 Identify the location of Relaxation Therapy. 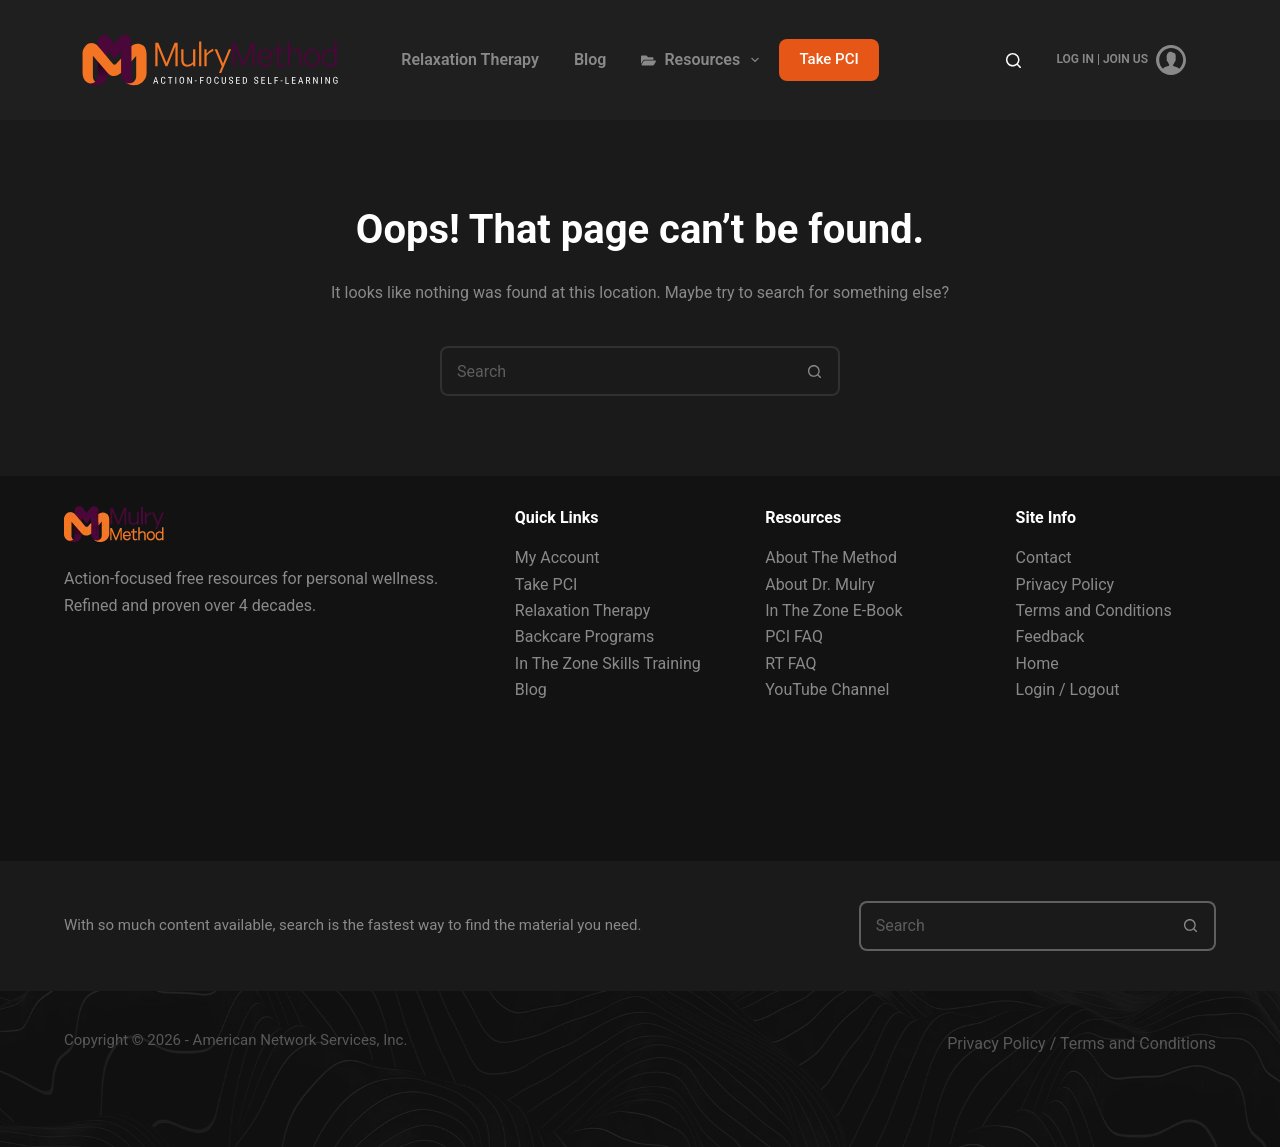
(470, 59).